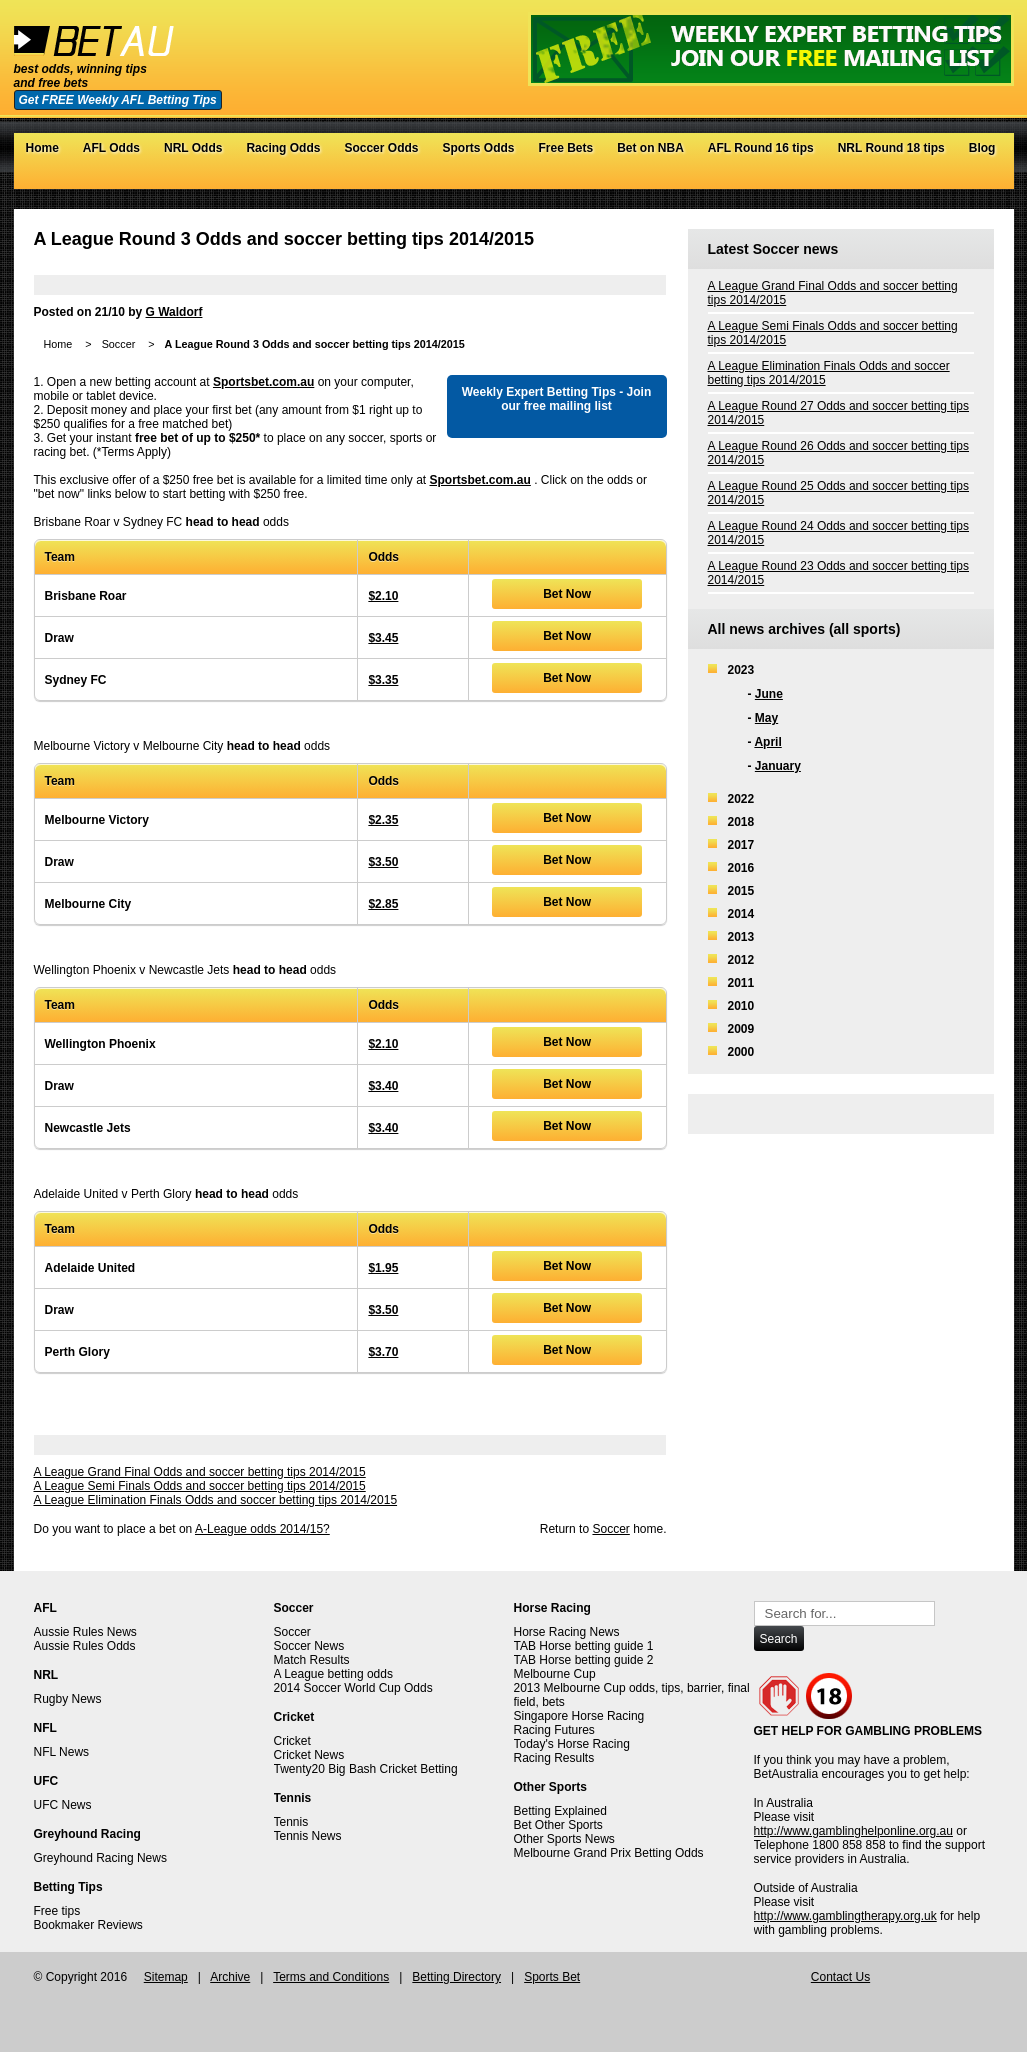  I want to click on Sports Odds, so click(478, 148).